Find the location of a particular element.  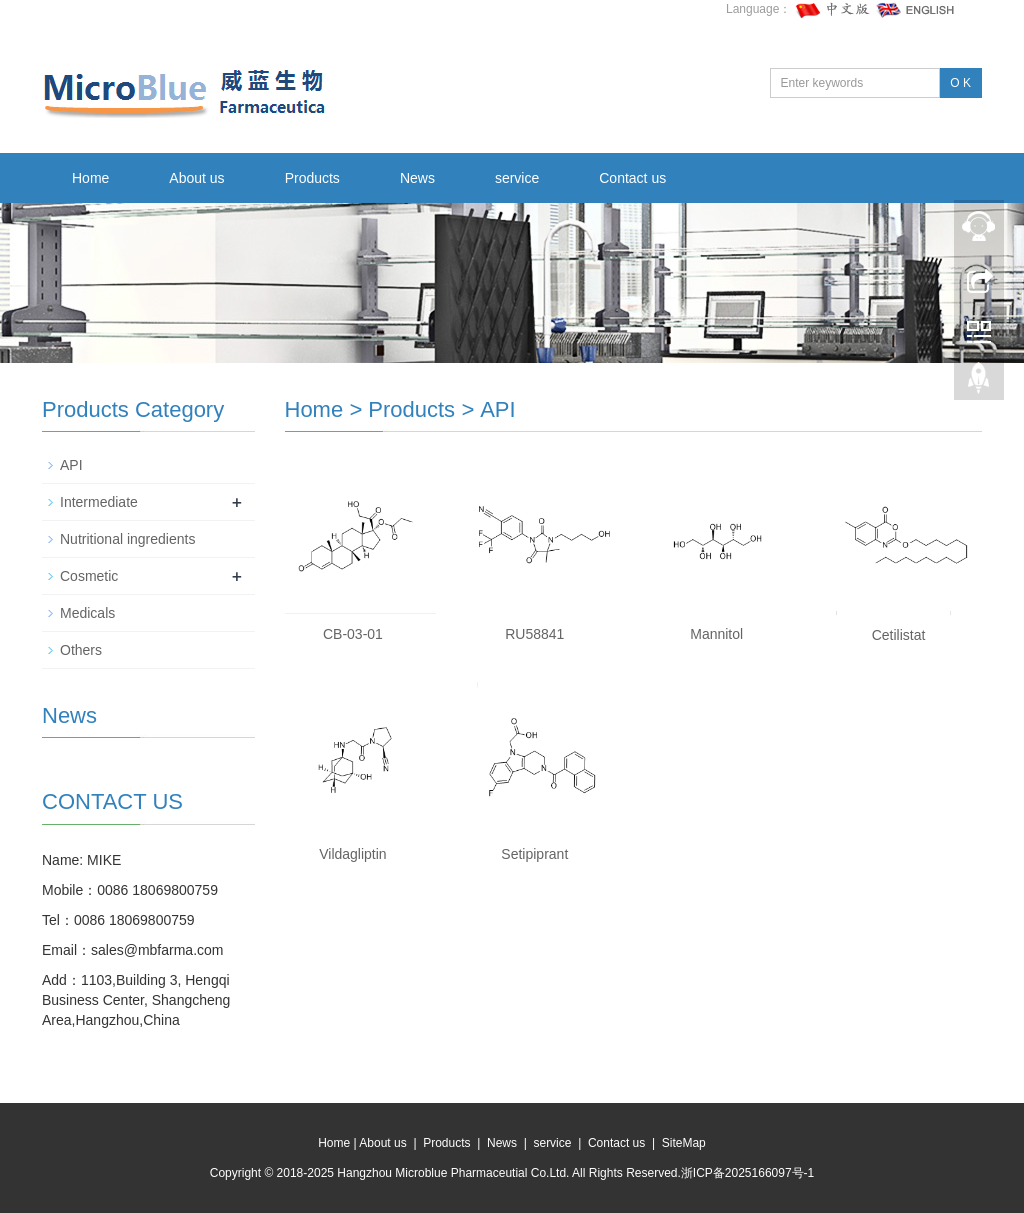

Home is located at coordinates (90, 178).